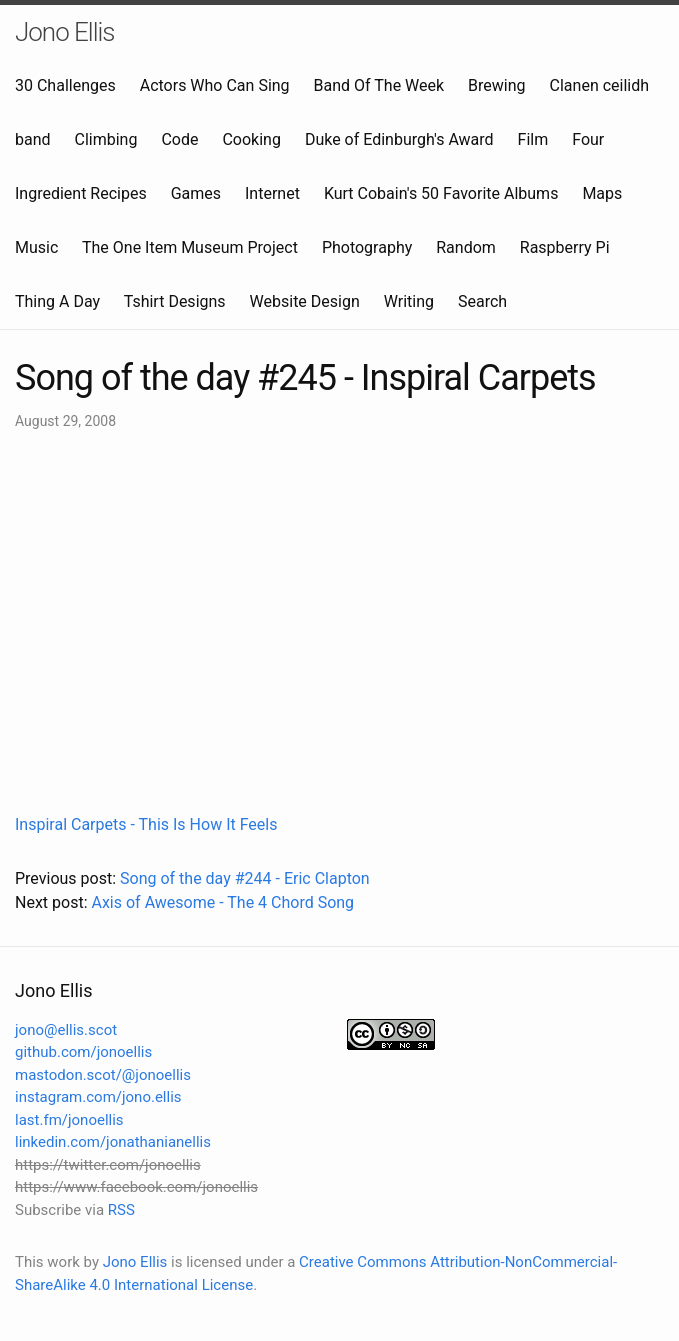 The width and height of the screenshot is (679, 1341). I want to click on Film, so click(533, 139).